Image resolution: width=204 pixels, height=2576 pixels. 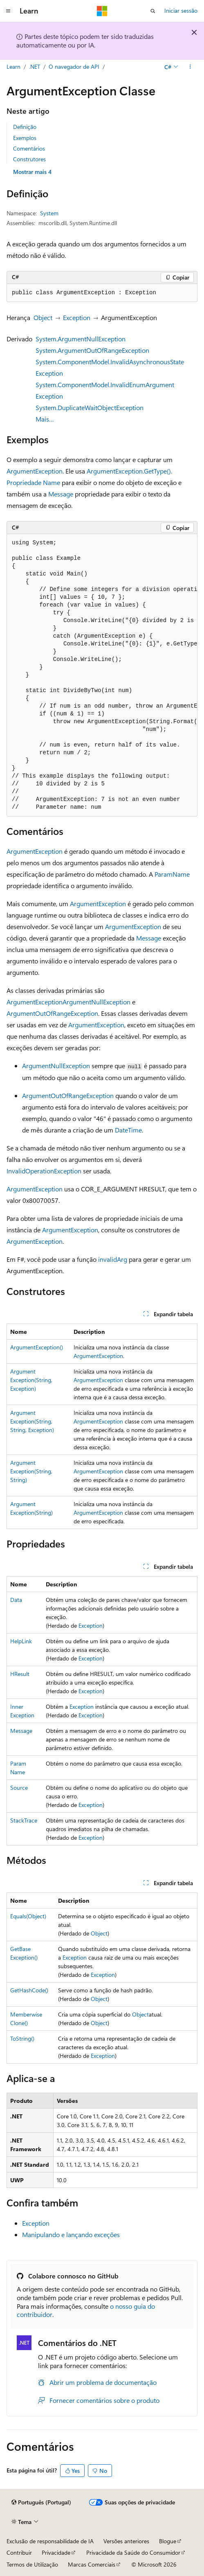 What do you see at coordinates (76, 317) in the screenshot?
I see `Exception` at bounding box center [76, 317].